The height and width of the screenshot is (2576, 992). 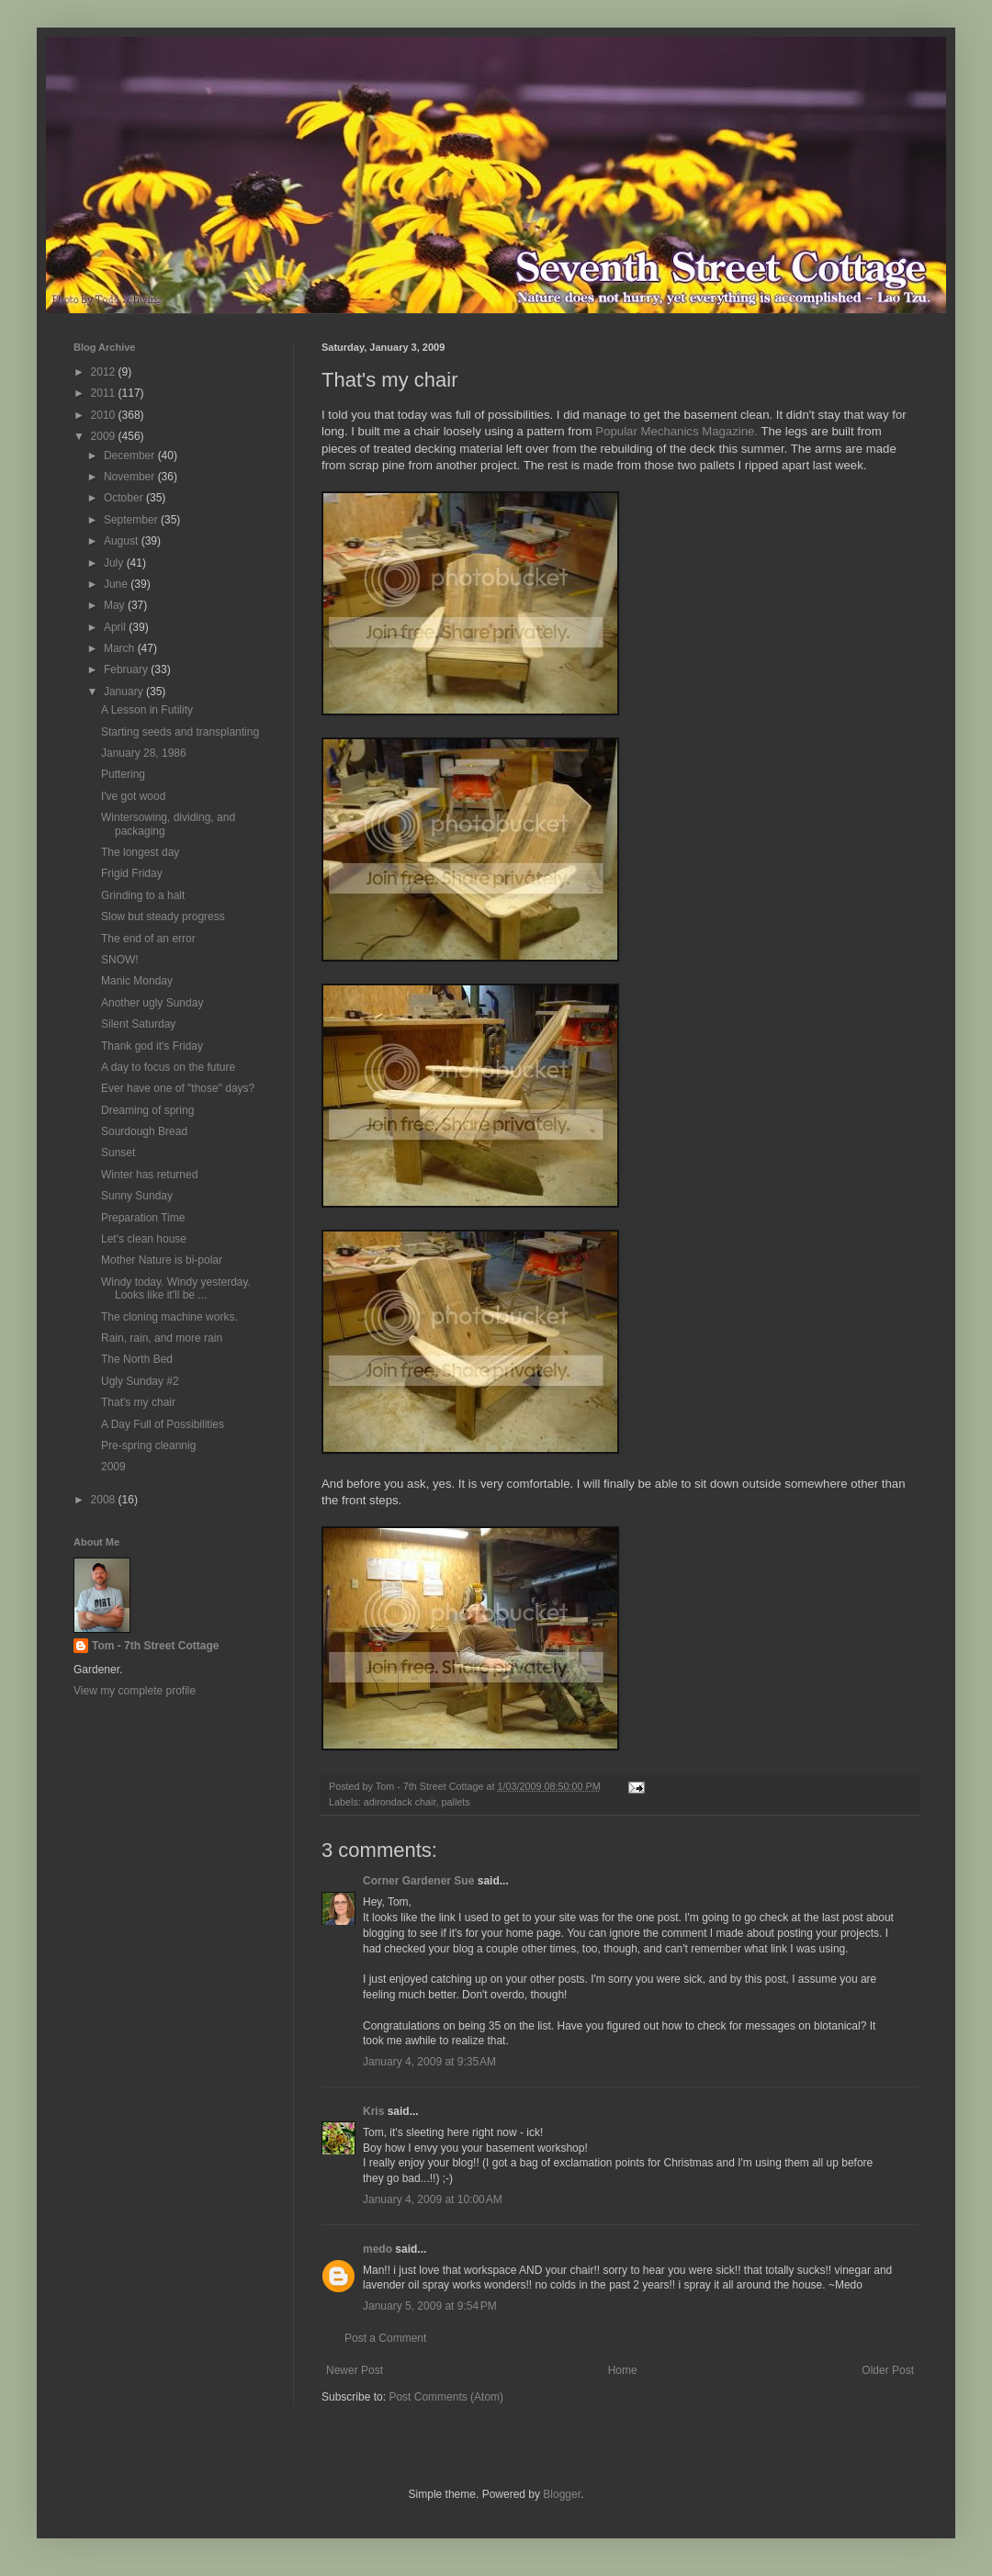 I want to click on Ugly Sunday #2, so click(x=140, y=1381).